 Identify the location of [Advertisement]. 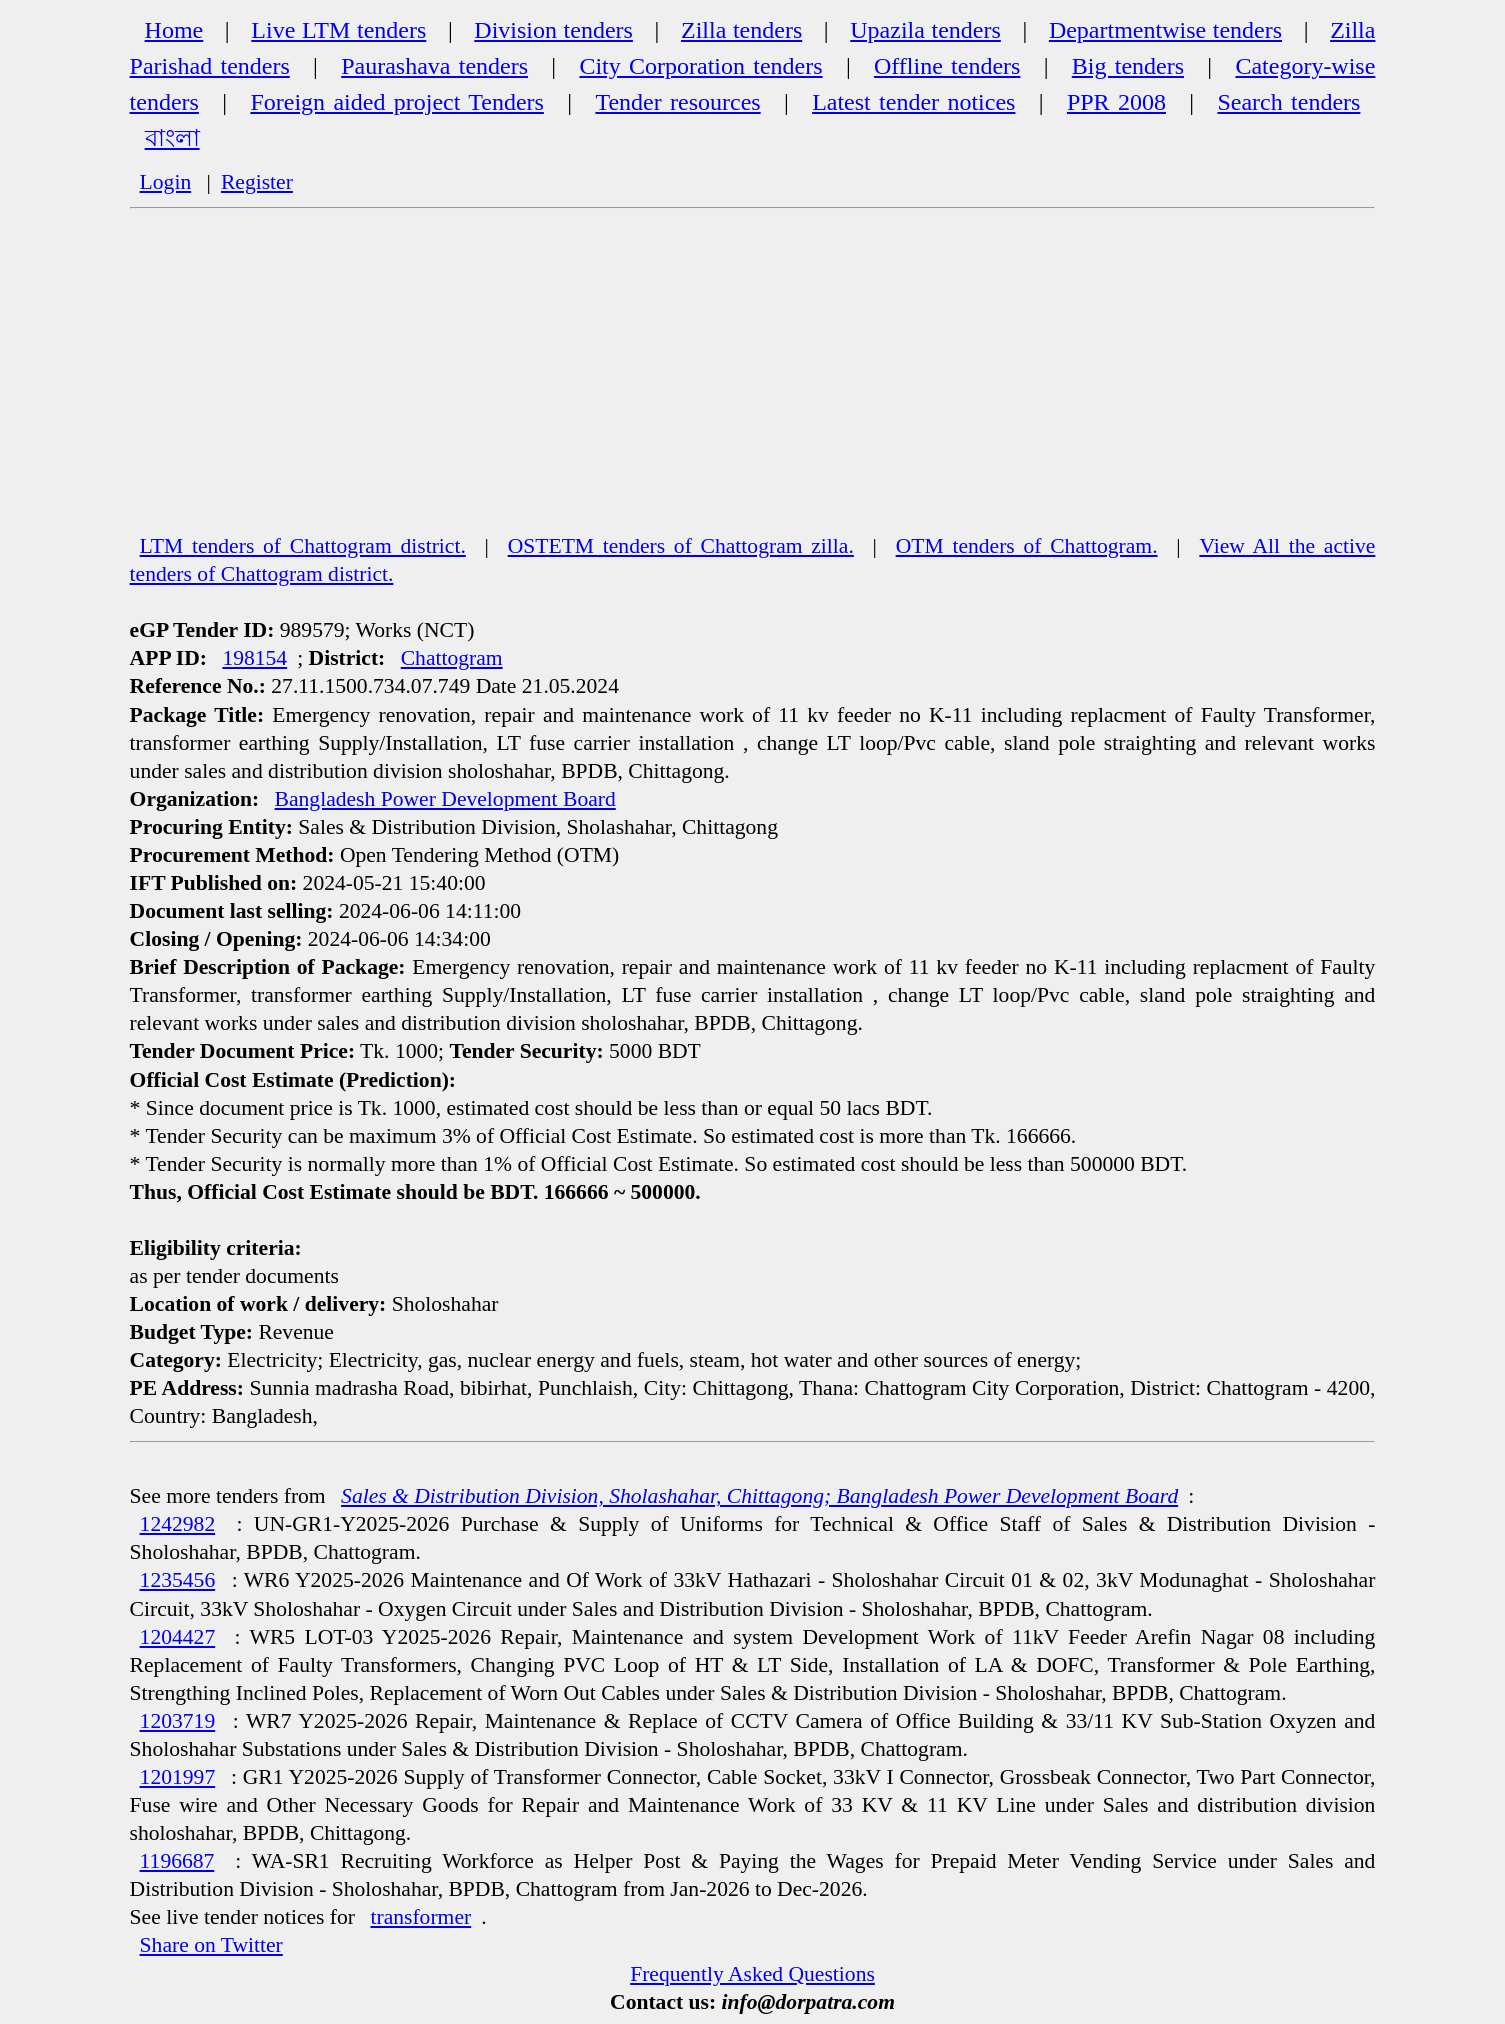
(753, 381).